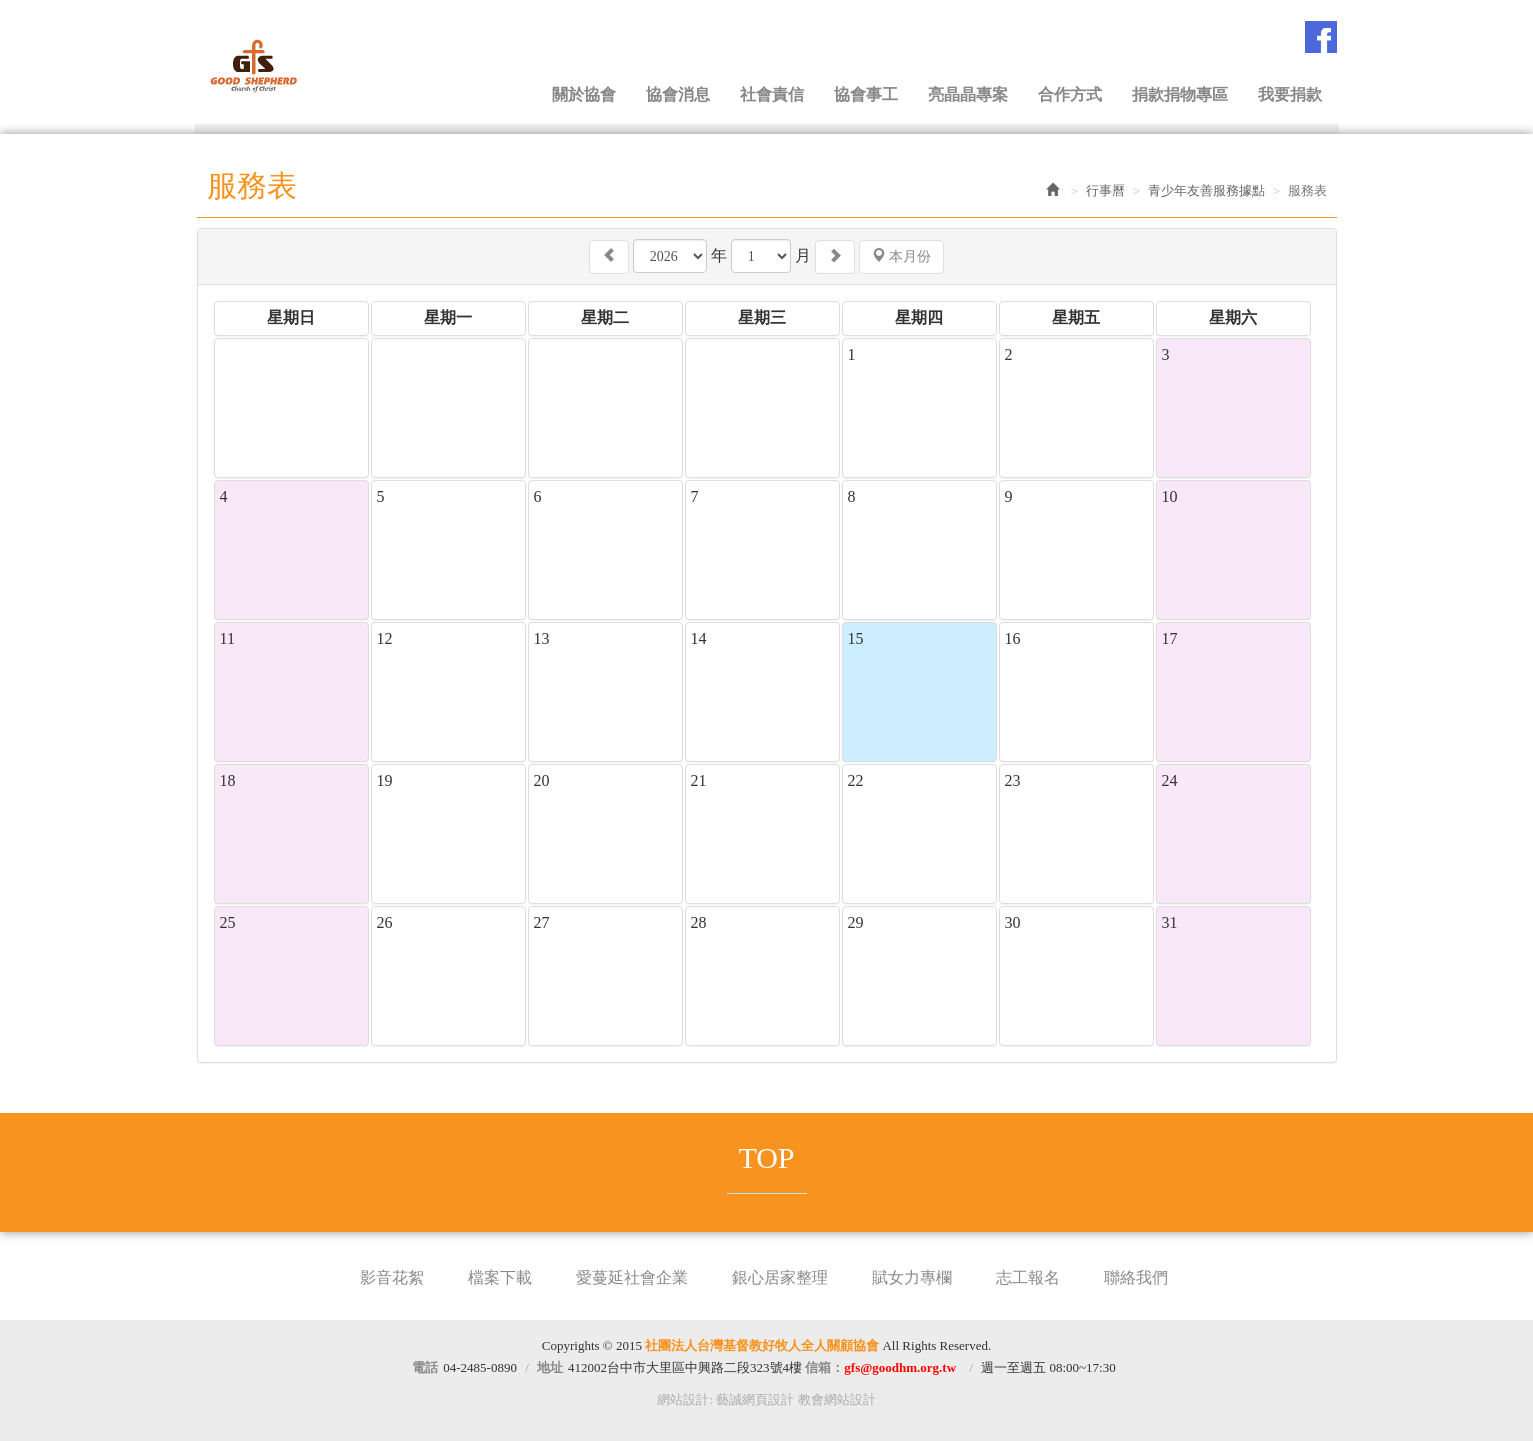 The image size is (1533, 1441). What do you see at coordinates (1321, 37) in the screenshot?
I see `Facebook` at bounding box center [1321, 37].